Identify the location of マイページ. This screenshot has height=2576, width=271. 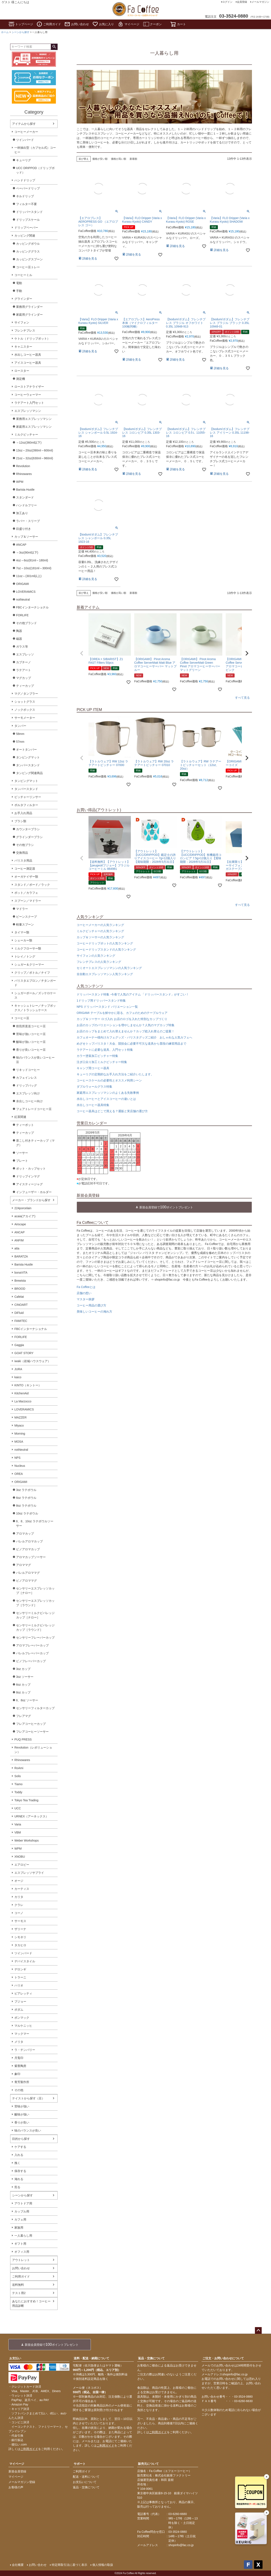
(128, 24).